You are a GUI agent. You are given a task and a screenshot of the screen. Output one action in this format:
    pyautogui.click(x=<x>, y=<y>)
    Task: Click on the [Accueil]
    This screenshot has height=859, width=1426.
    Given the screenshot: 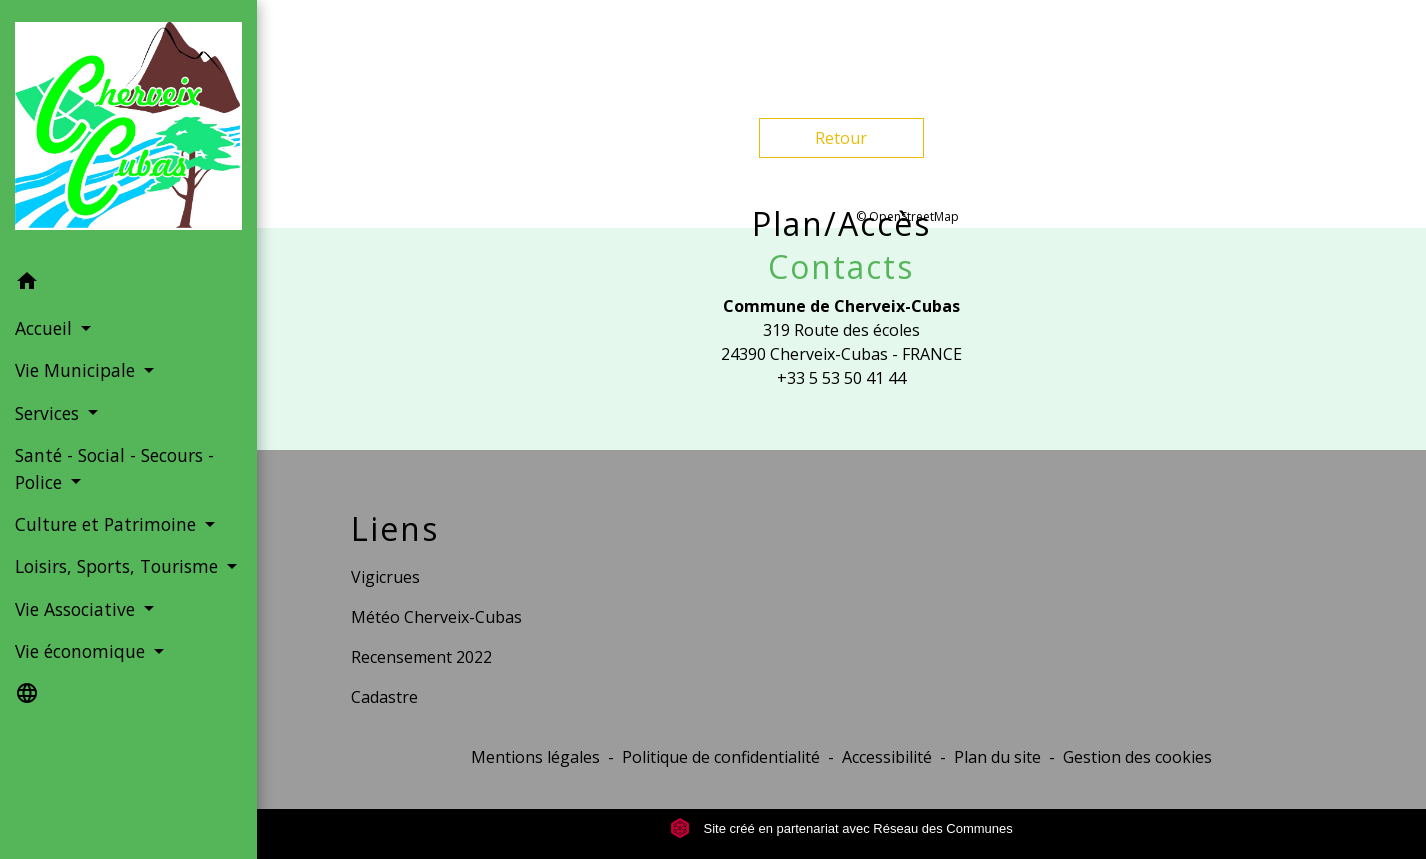 What is the action you would take?
    pyautogui.click(x=128, y=130)
    